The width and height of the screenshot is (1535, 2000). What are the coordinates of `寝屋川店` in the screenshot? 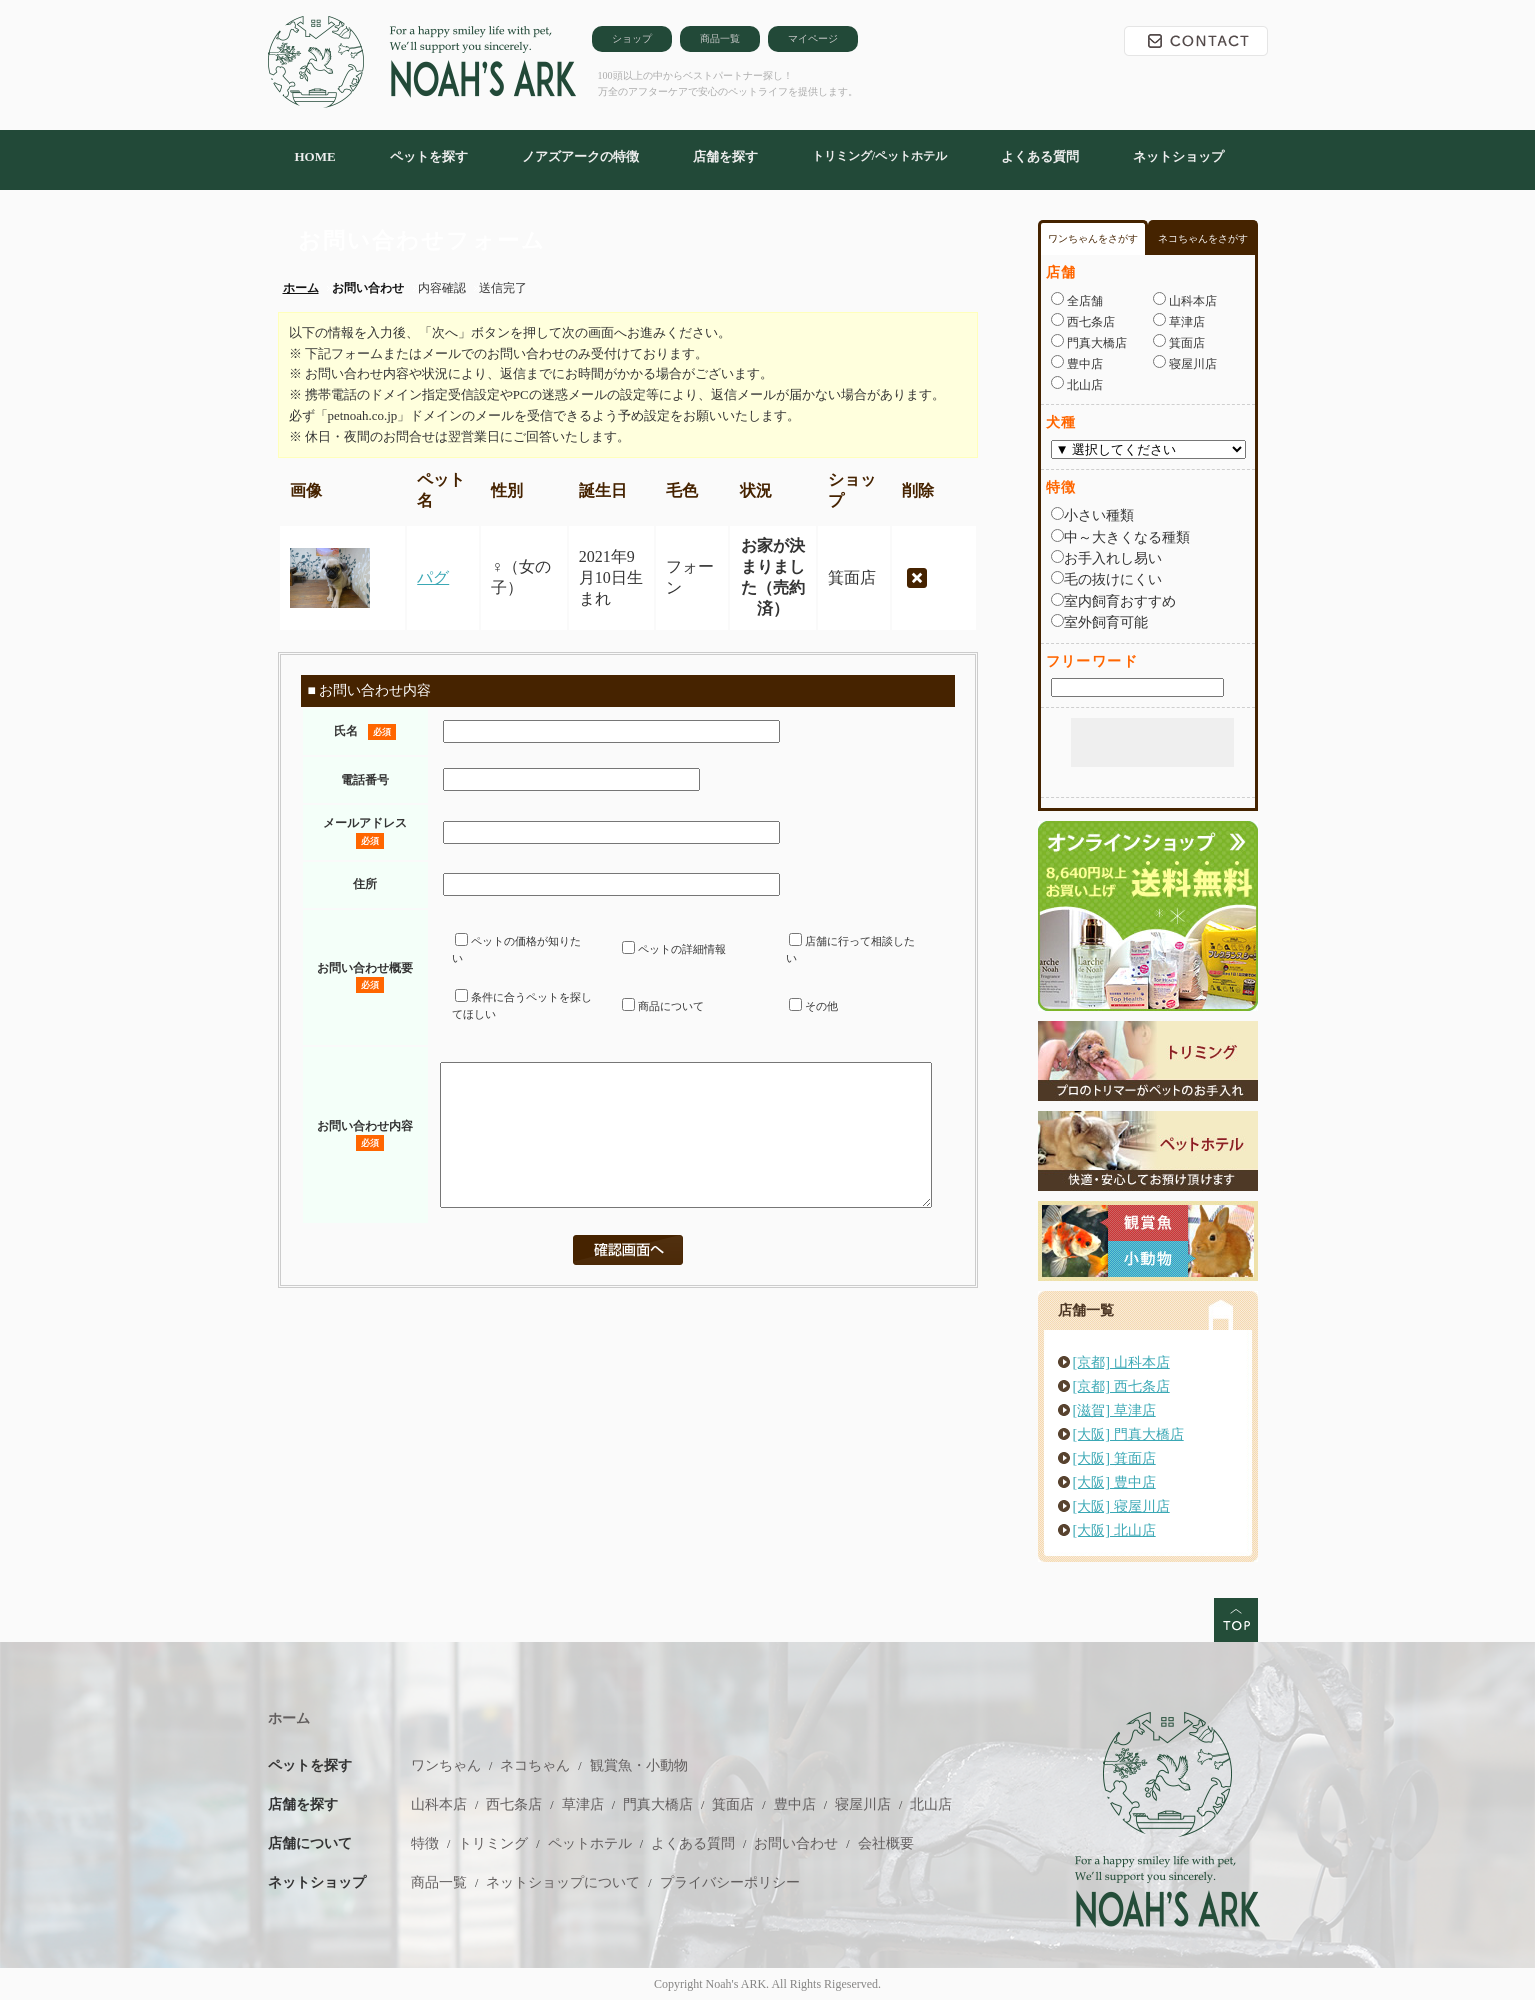 It's located at (1191, 364).